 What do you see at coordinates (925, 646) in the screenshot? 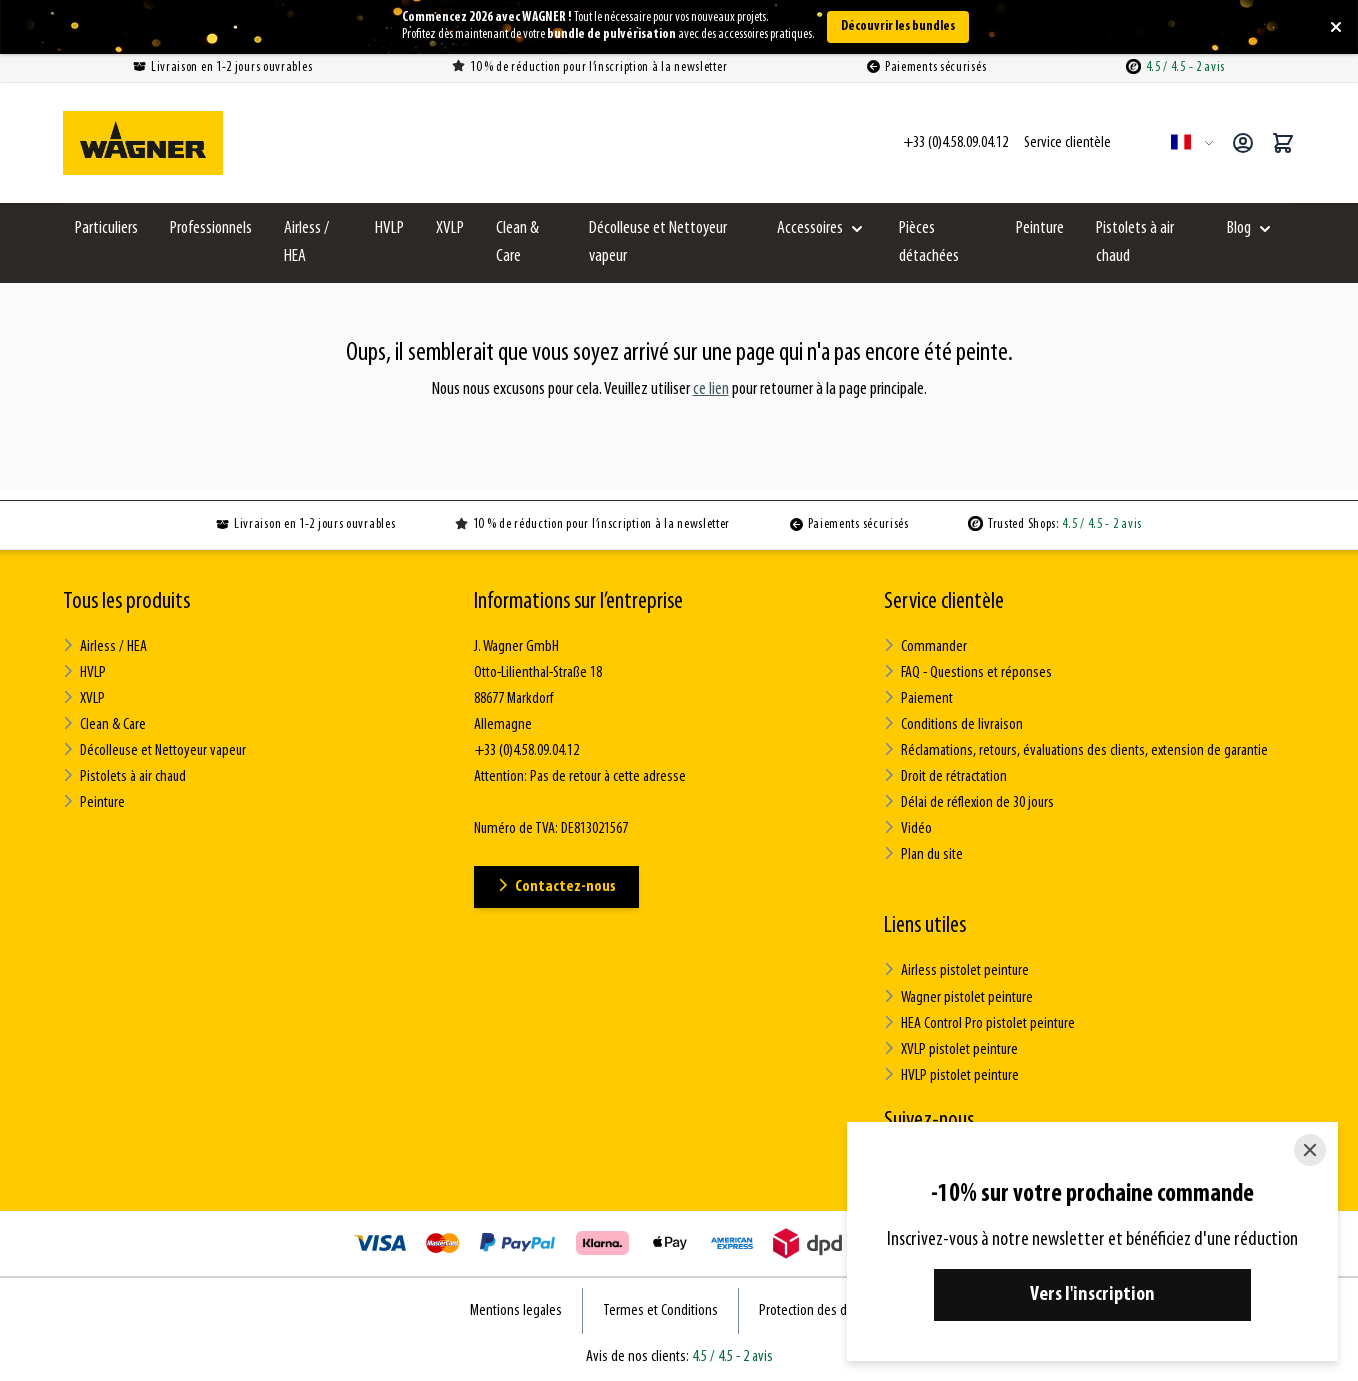
I see `Commander` at bounding box center [925, 646].